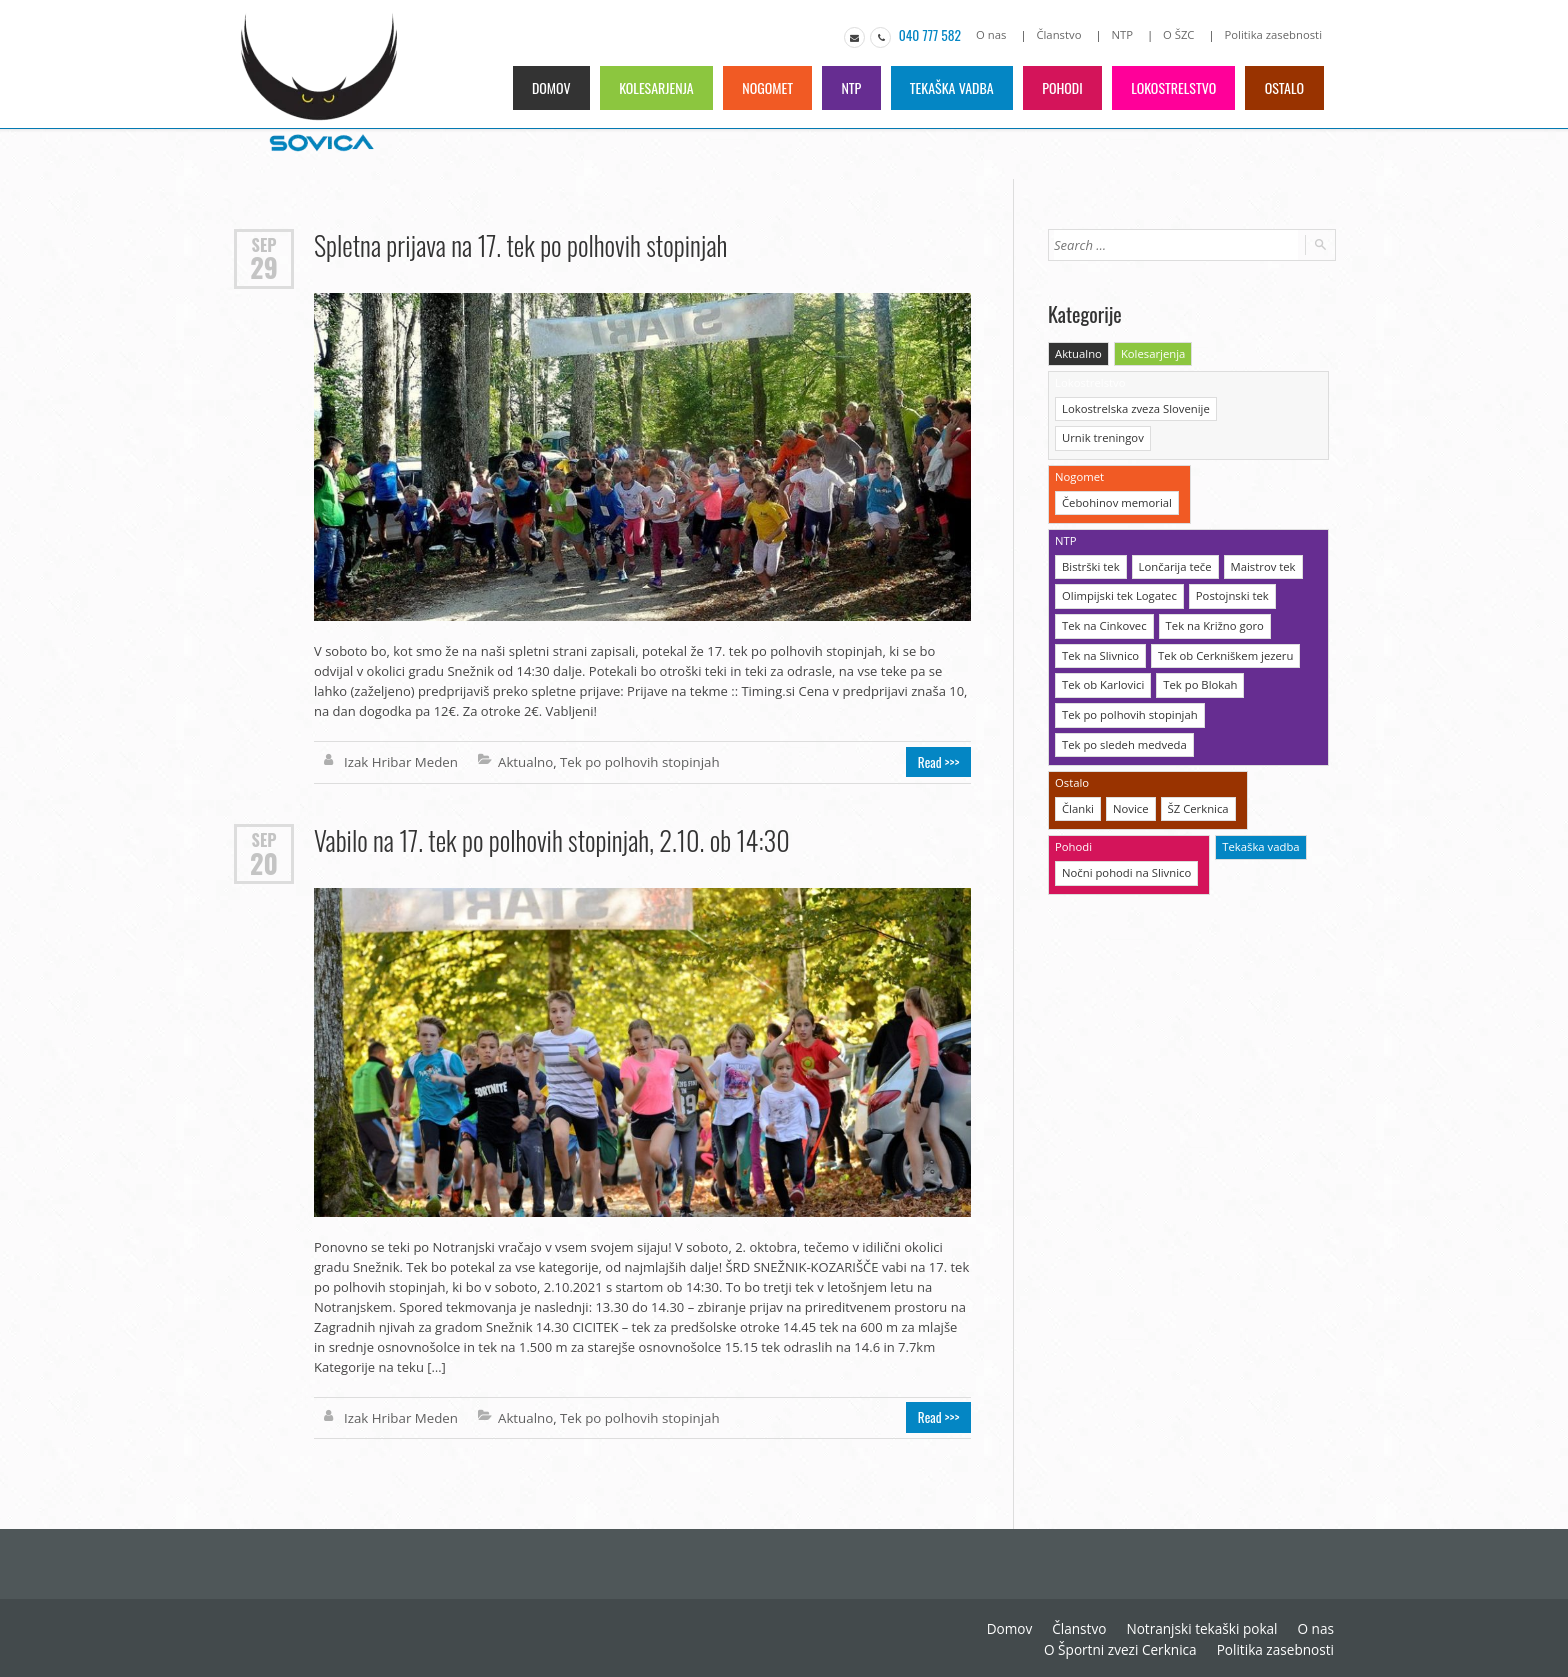  I want to click on O ŠZC, so click(1181, 34).